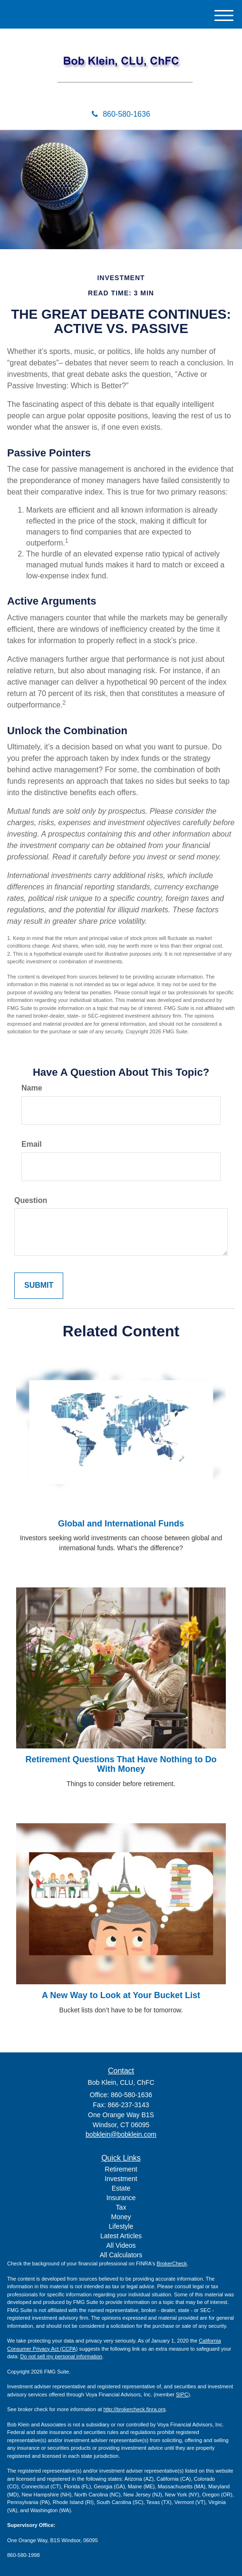 Image resolution: width=242 pixels, height=2576 pixels. I want to click on http://brokercheck.finra.org, so click(134, 2409).